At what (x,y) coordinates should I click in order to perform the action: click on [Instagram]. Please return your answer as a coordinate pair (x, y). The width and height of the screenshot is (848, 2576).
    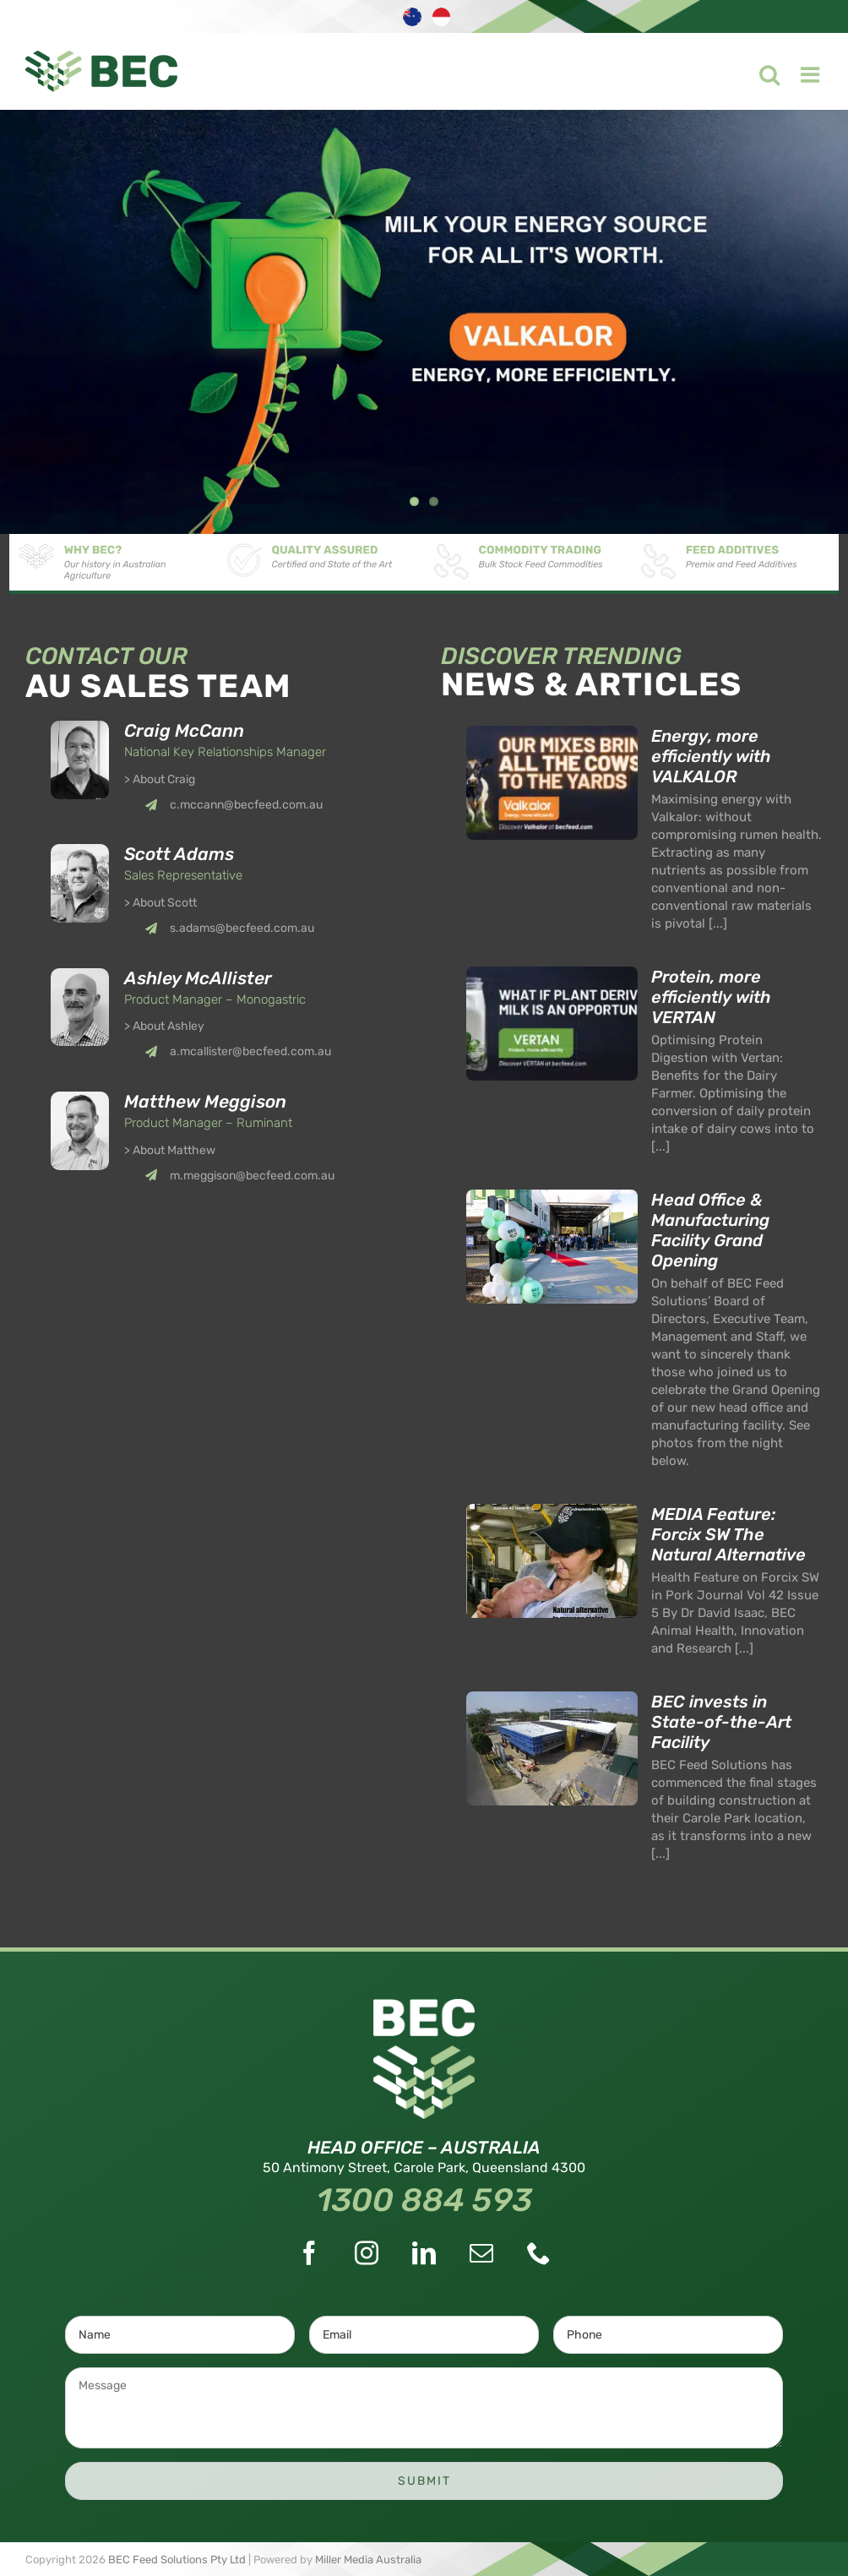
    Looking at the image, I should click on (366, 2253).